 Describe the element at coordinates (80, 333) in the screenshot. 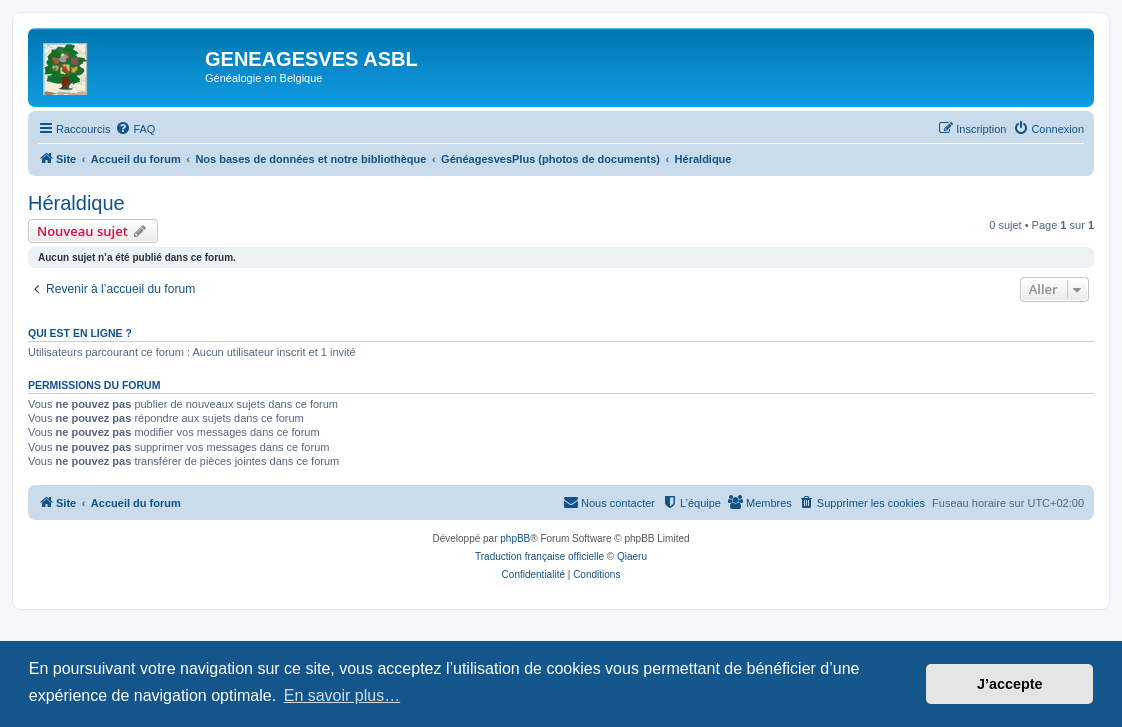

I see `Qui est en ligne ?` at that location.